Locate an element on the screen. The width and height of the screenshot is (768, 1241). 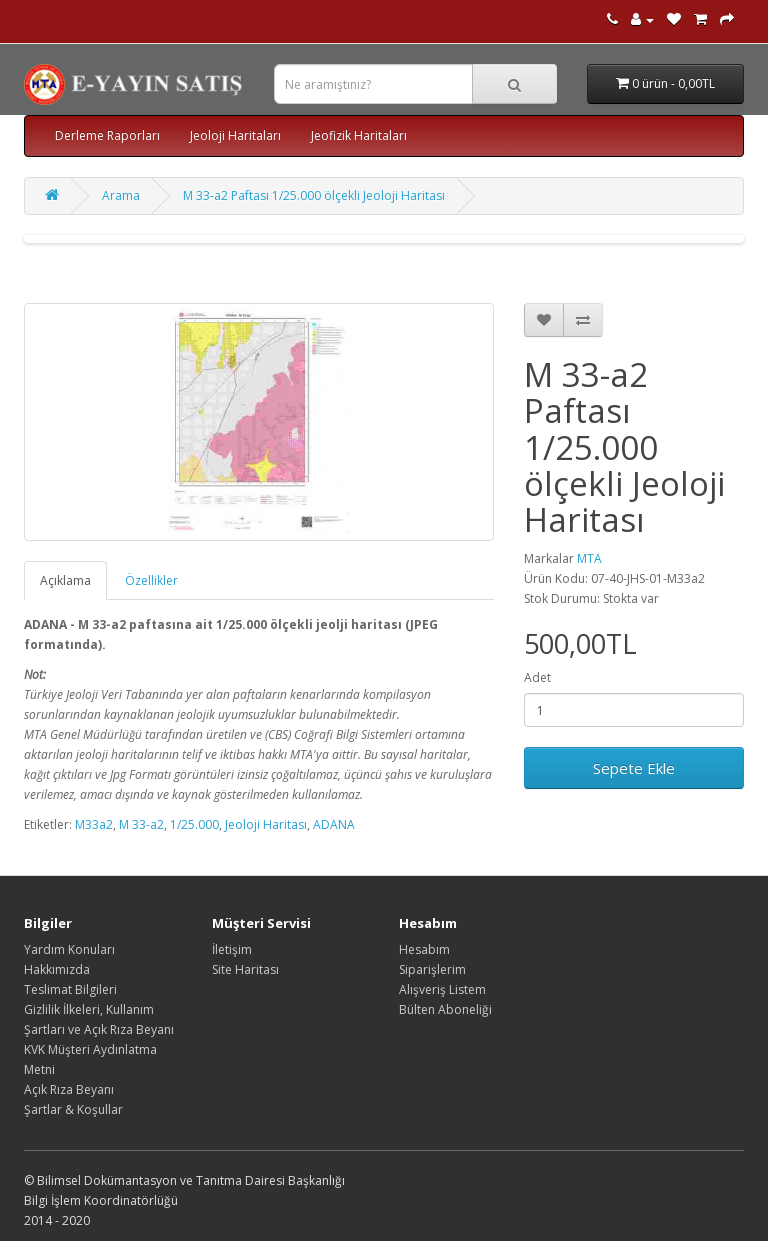
Jeoloji Haritaları is located at coordinates (235, 135).